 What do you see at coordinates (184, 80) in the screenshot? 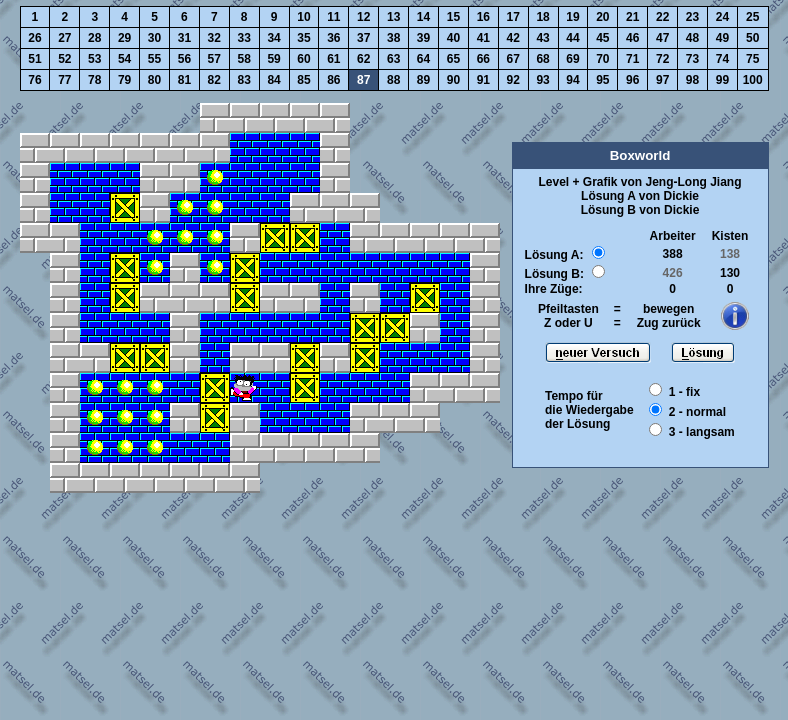
I see `81` at bounding box center [184, 80].